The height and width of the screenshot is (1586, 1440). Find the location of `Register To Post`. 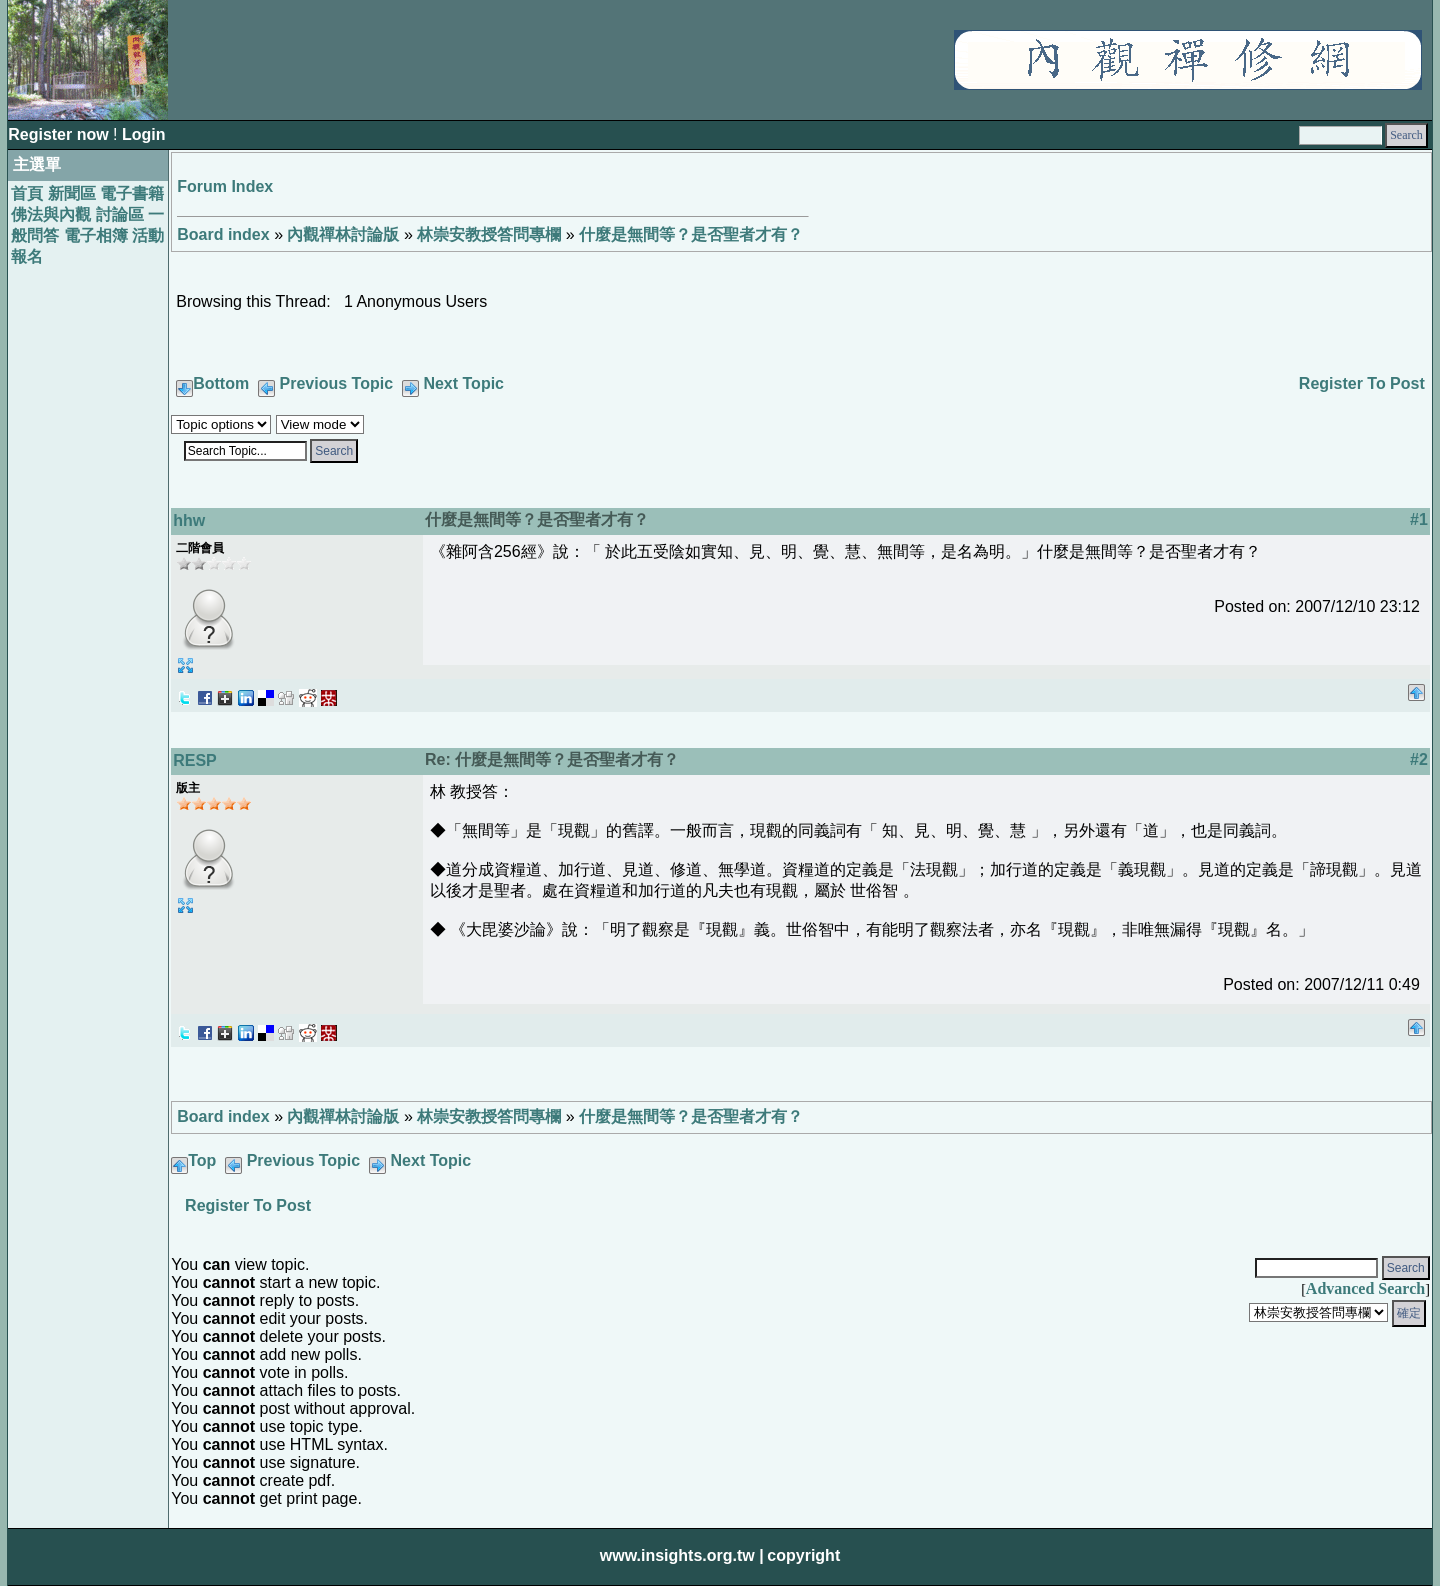

Register To Post is located at coordinates (1362, 383).